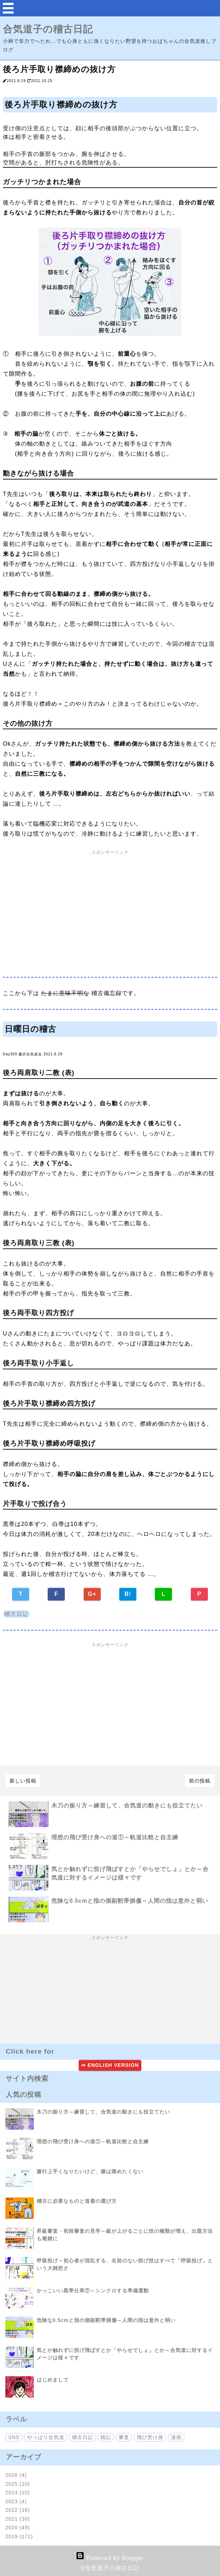 The image size is (220, 2576). I want to click on 2020, so click(17, 2527).